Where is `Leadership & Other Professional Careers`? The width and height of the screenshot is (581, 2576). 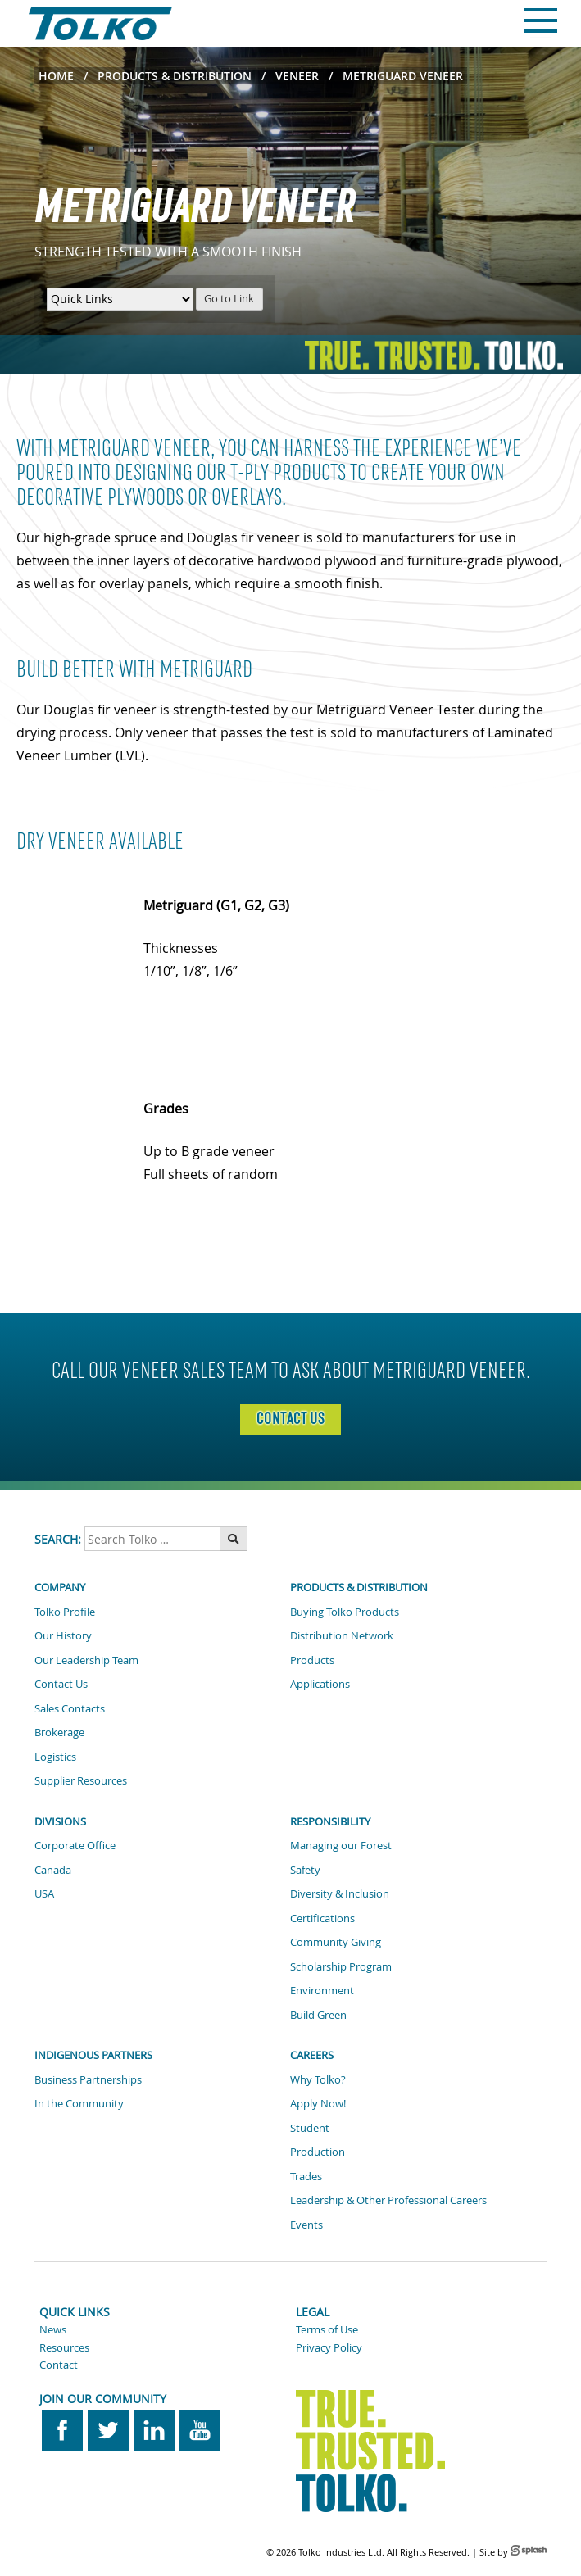
Leadership & Other Professional Careers is located at coordinates (388, 2200).